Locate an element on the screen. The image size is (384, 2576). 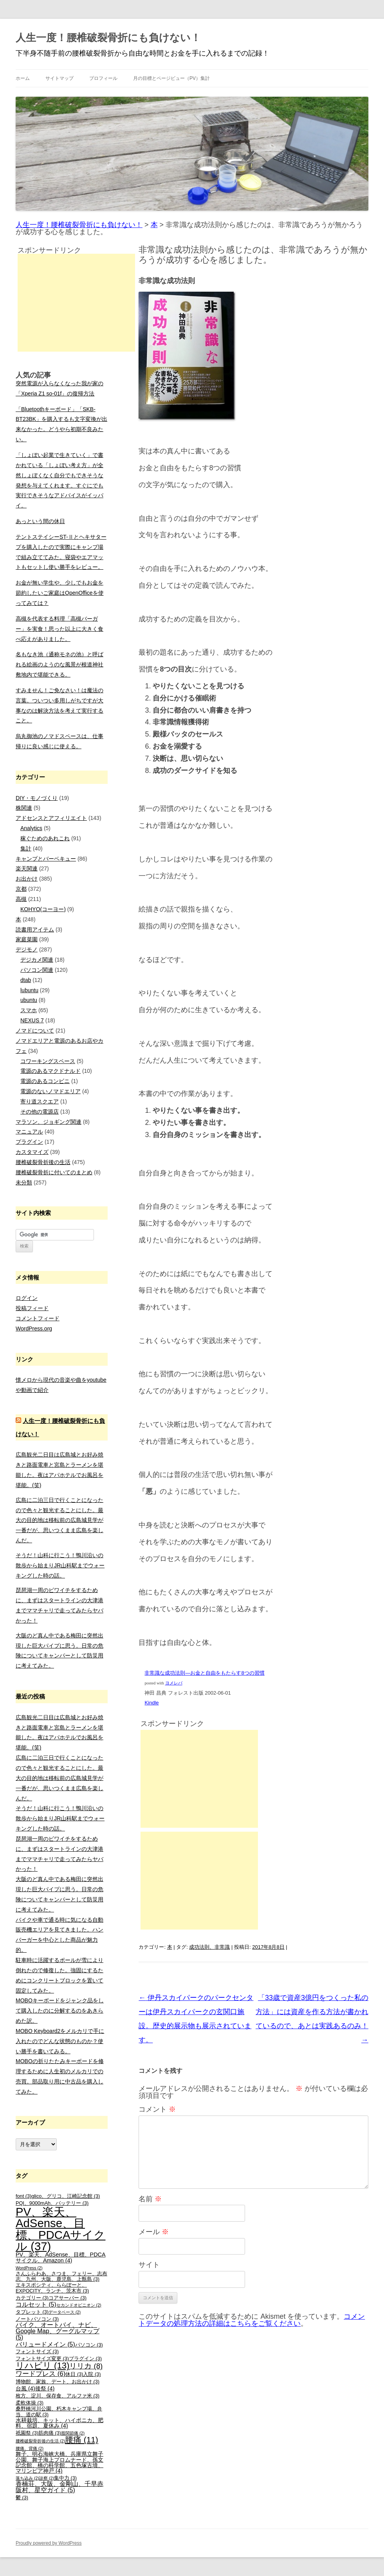
腰椎破裂骨折後の生活 [腰椎破裂骨折後の生活 (2個の項目)] is located at coordinates (40, 2441).